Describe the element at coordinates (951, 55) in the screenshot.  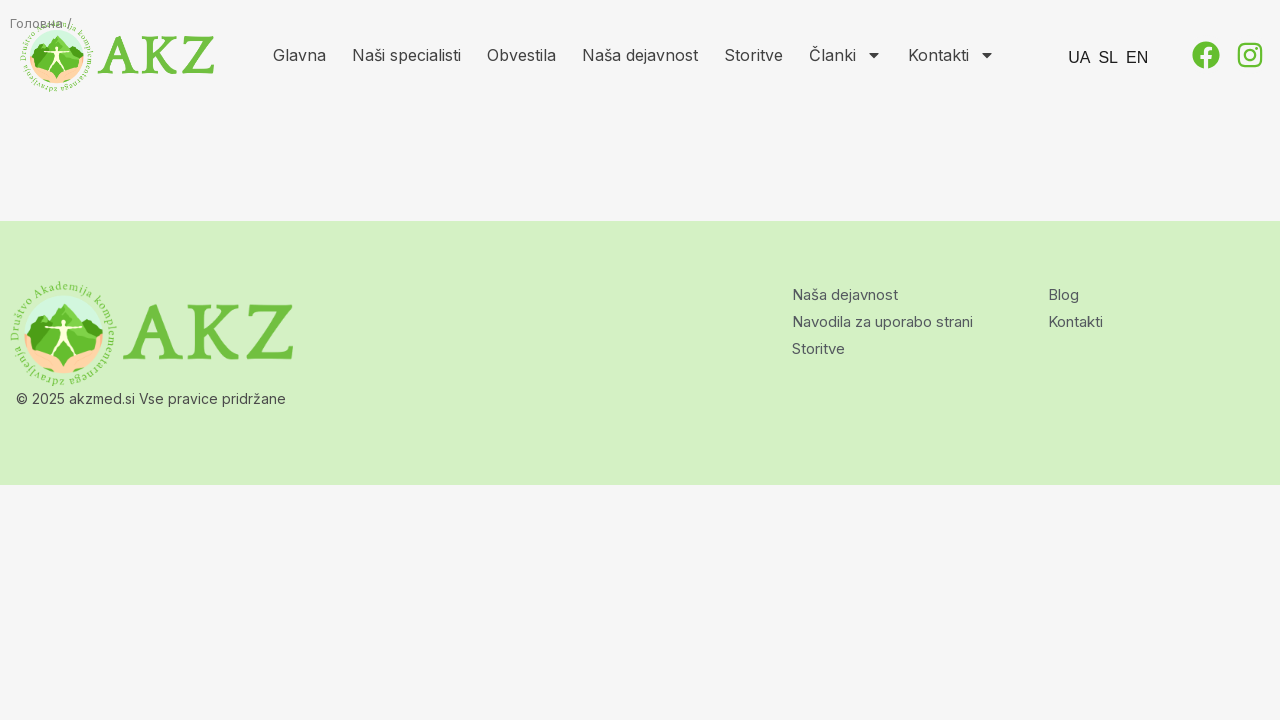
I see `Kontakti` at that location.